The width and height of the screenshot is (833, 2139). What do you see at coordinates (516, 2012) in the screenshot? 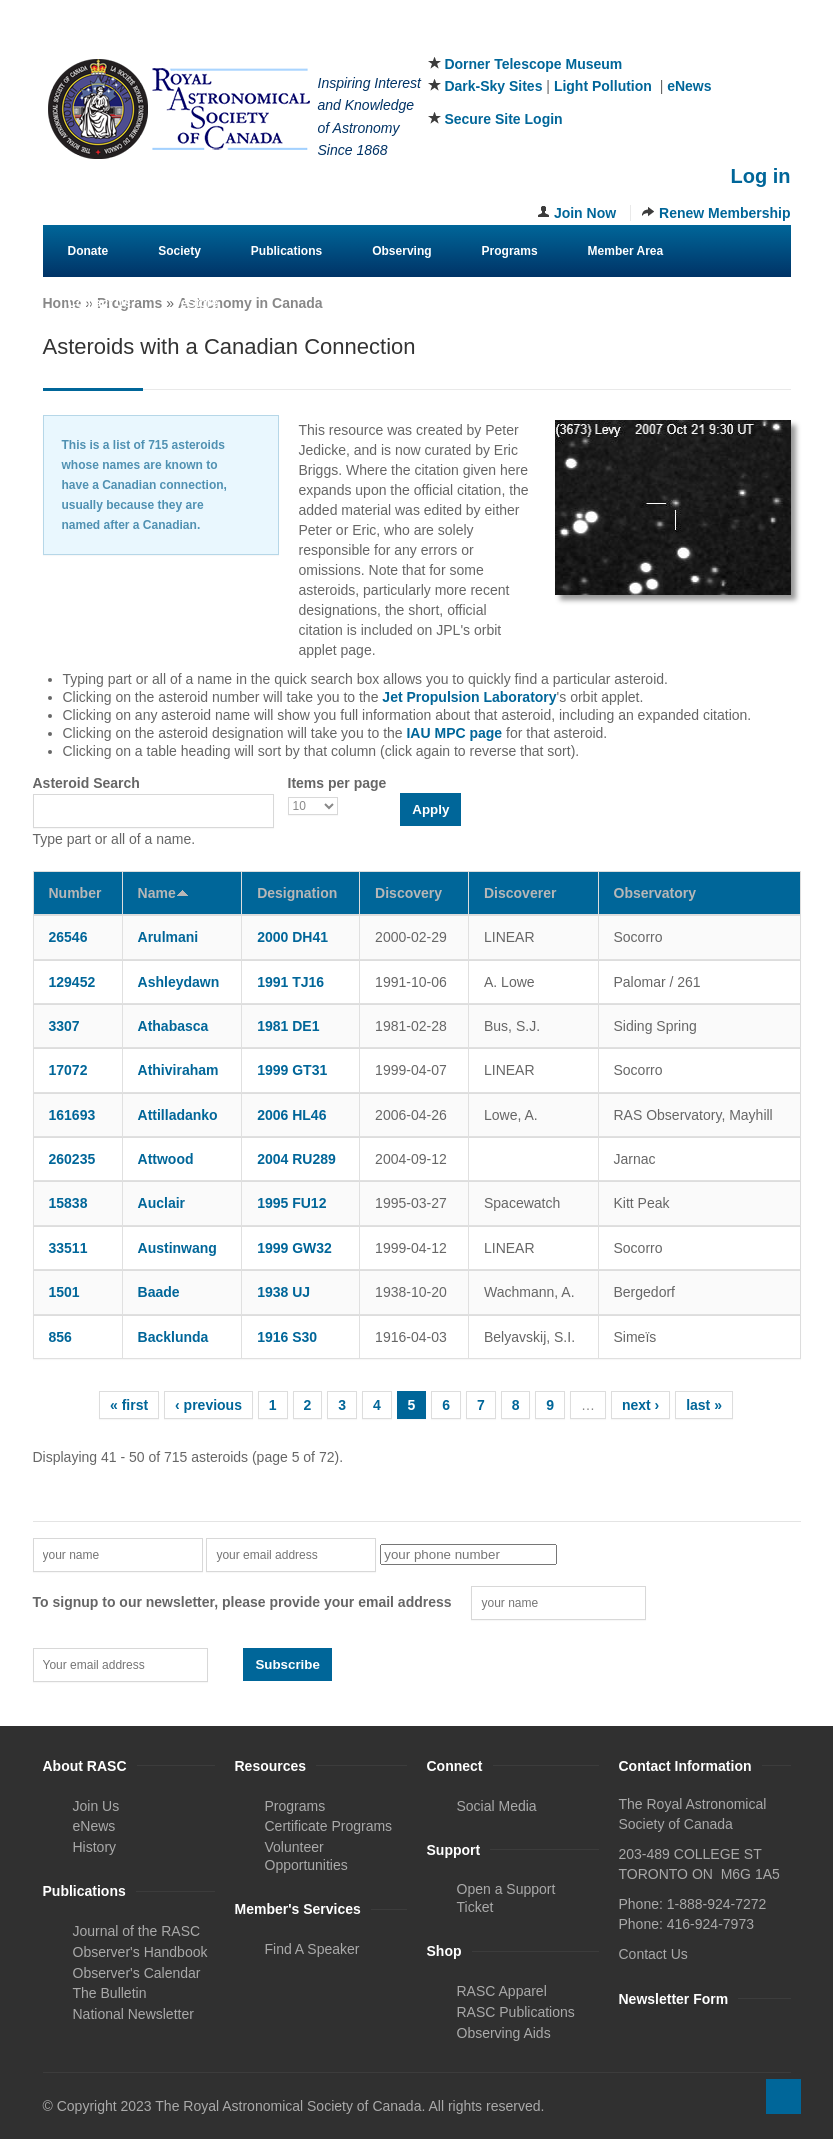
I see `RASC Publications` at bounding box center [516, 2012].